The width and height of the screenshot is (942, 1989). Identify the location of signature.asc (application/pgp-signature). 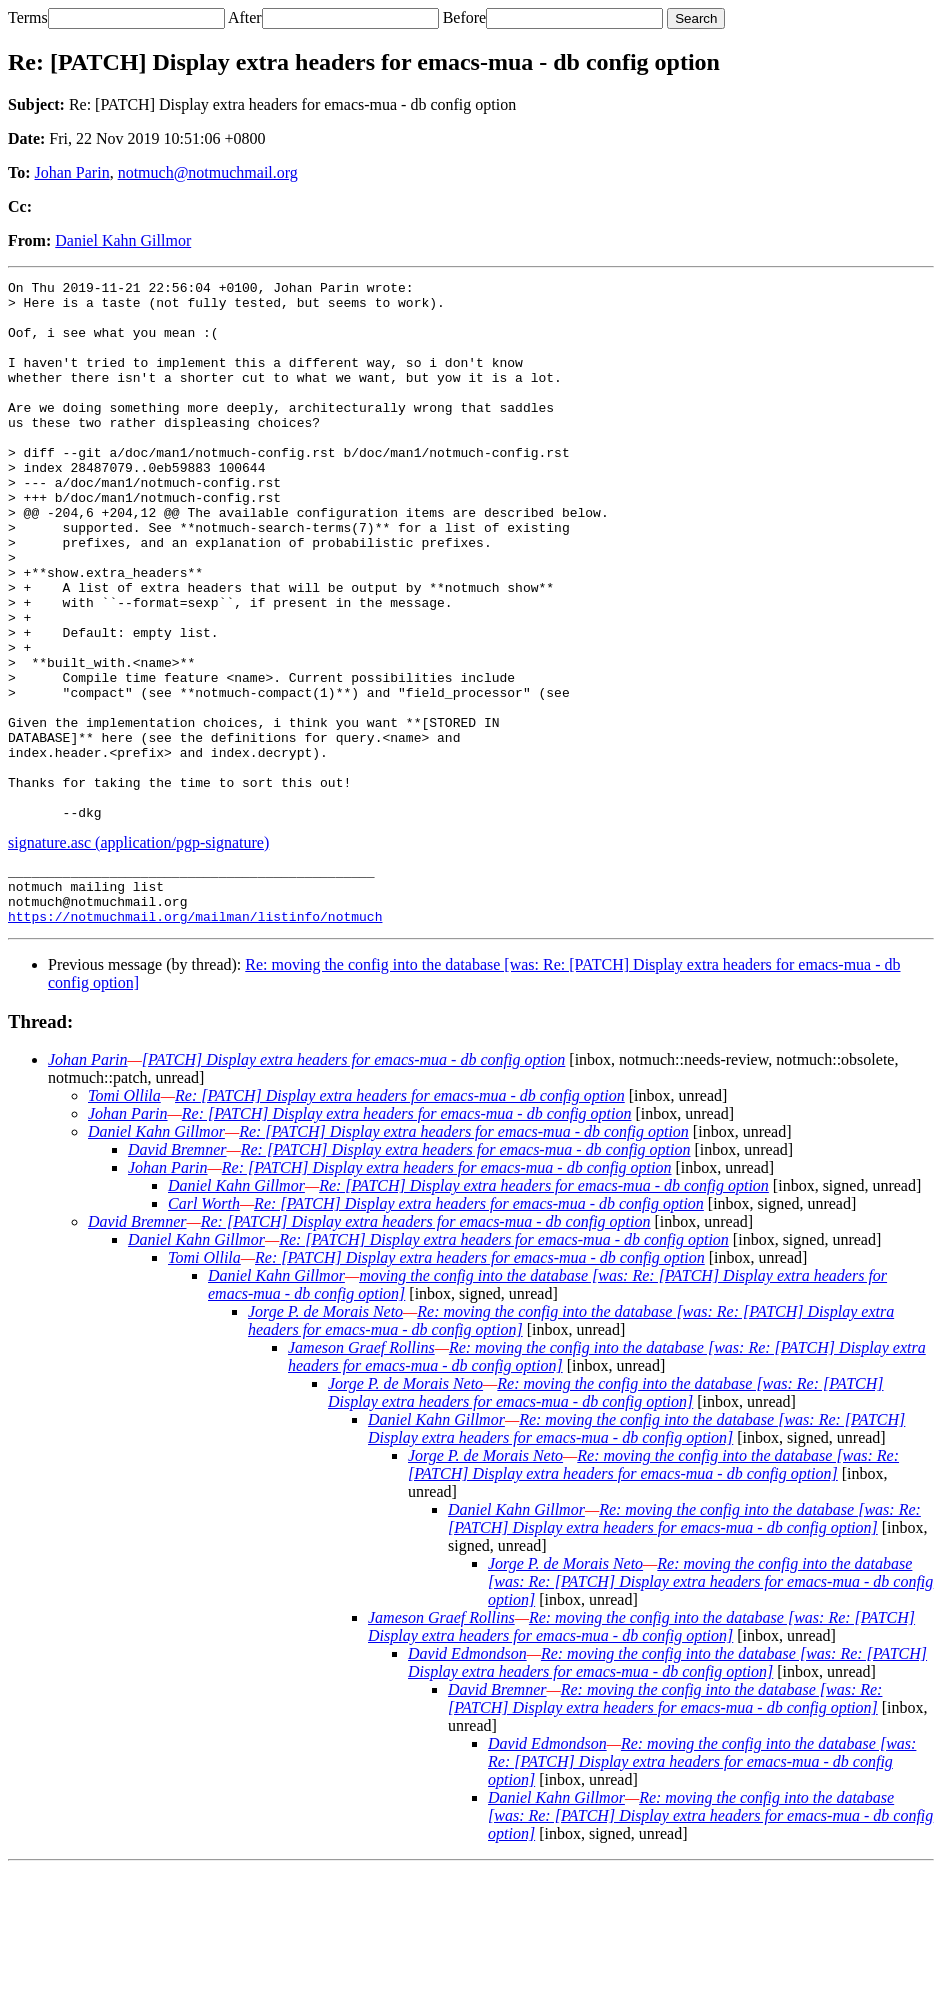
(138, 950).